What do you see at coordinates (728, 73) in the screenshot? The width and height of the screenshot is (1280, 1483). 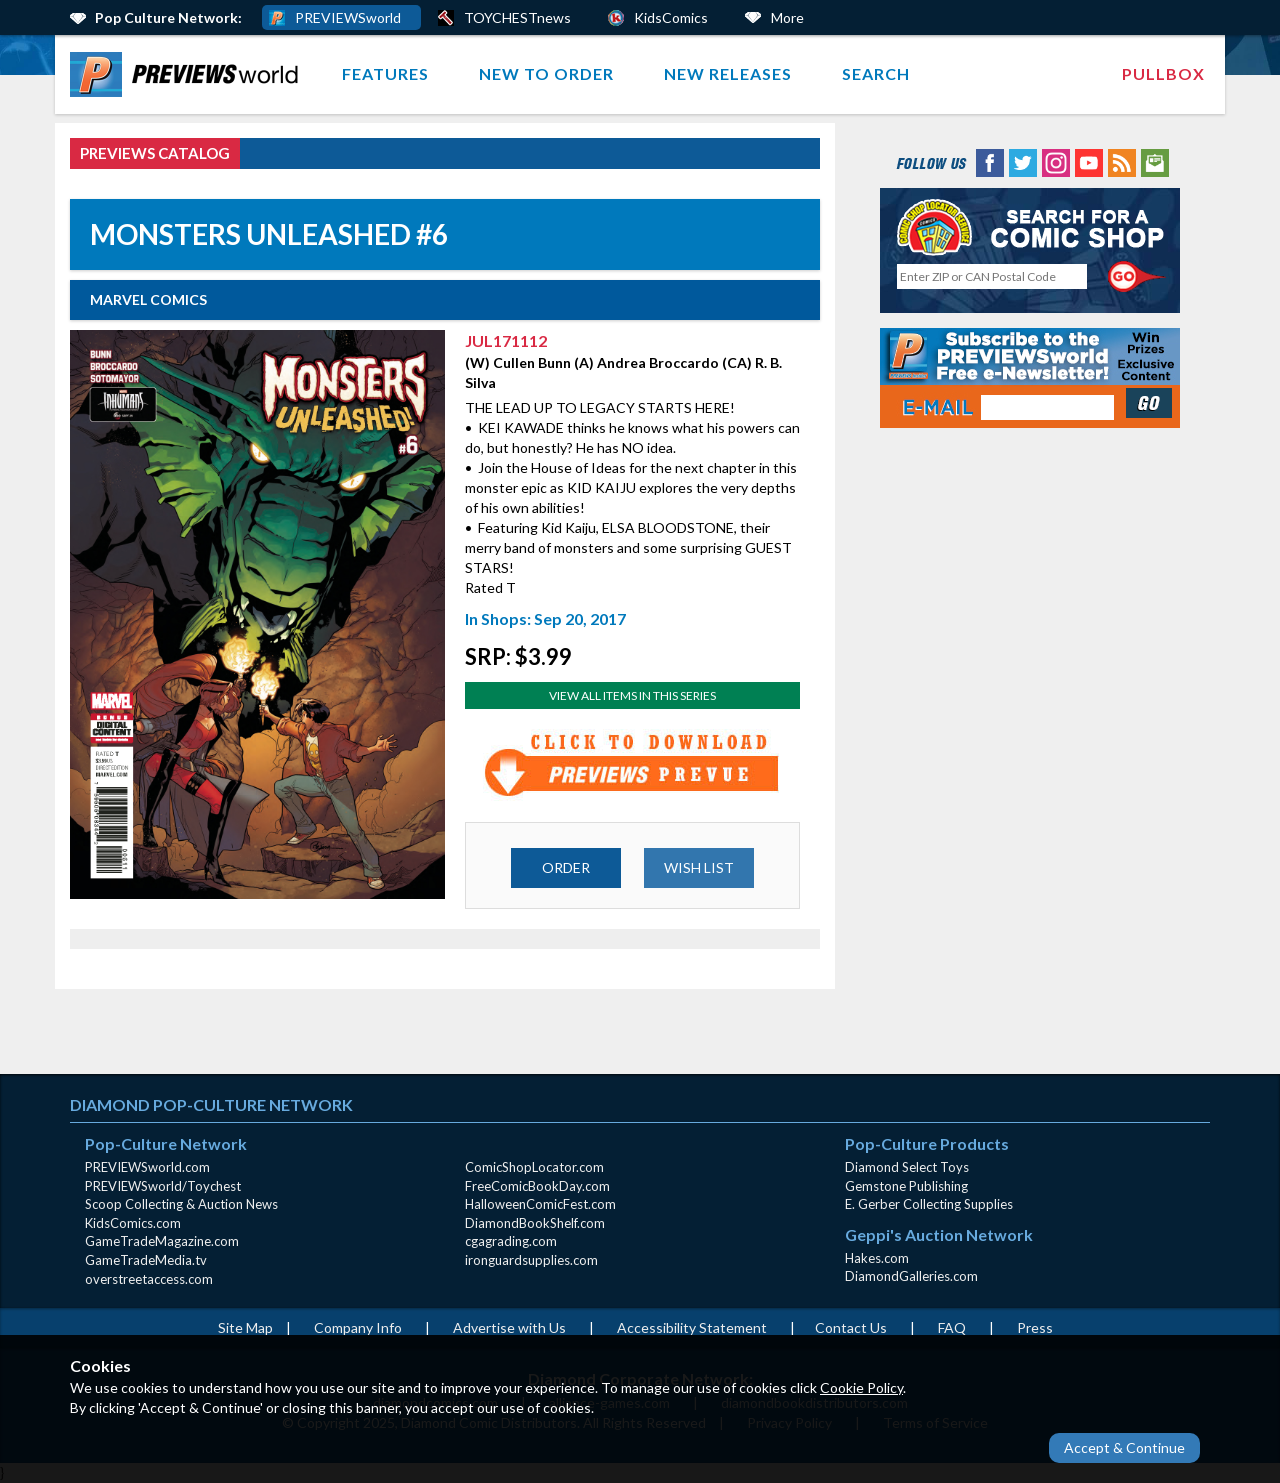 I see `New Releases` at bounding box center [728, 73].